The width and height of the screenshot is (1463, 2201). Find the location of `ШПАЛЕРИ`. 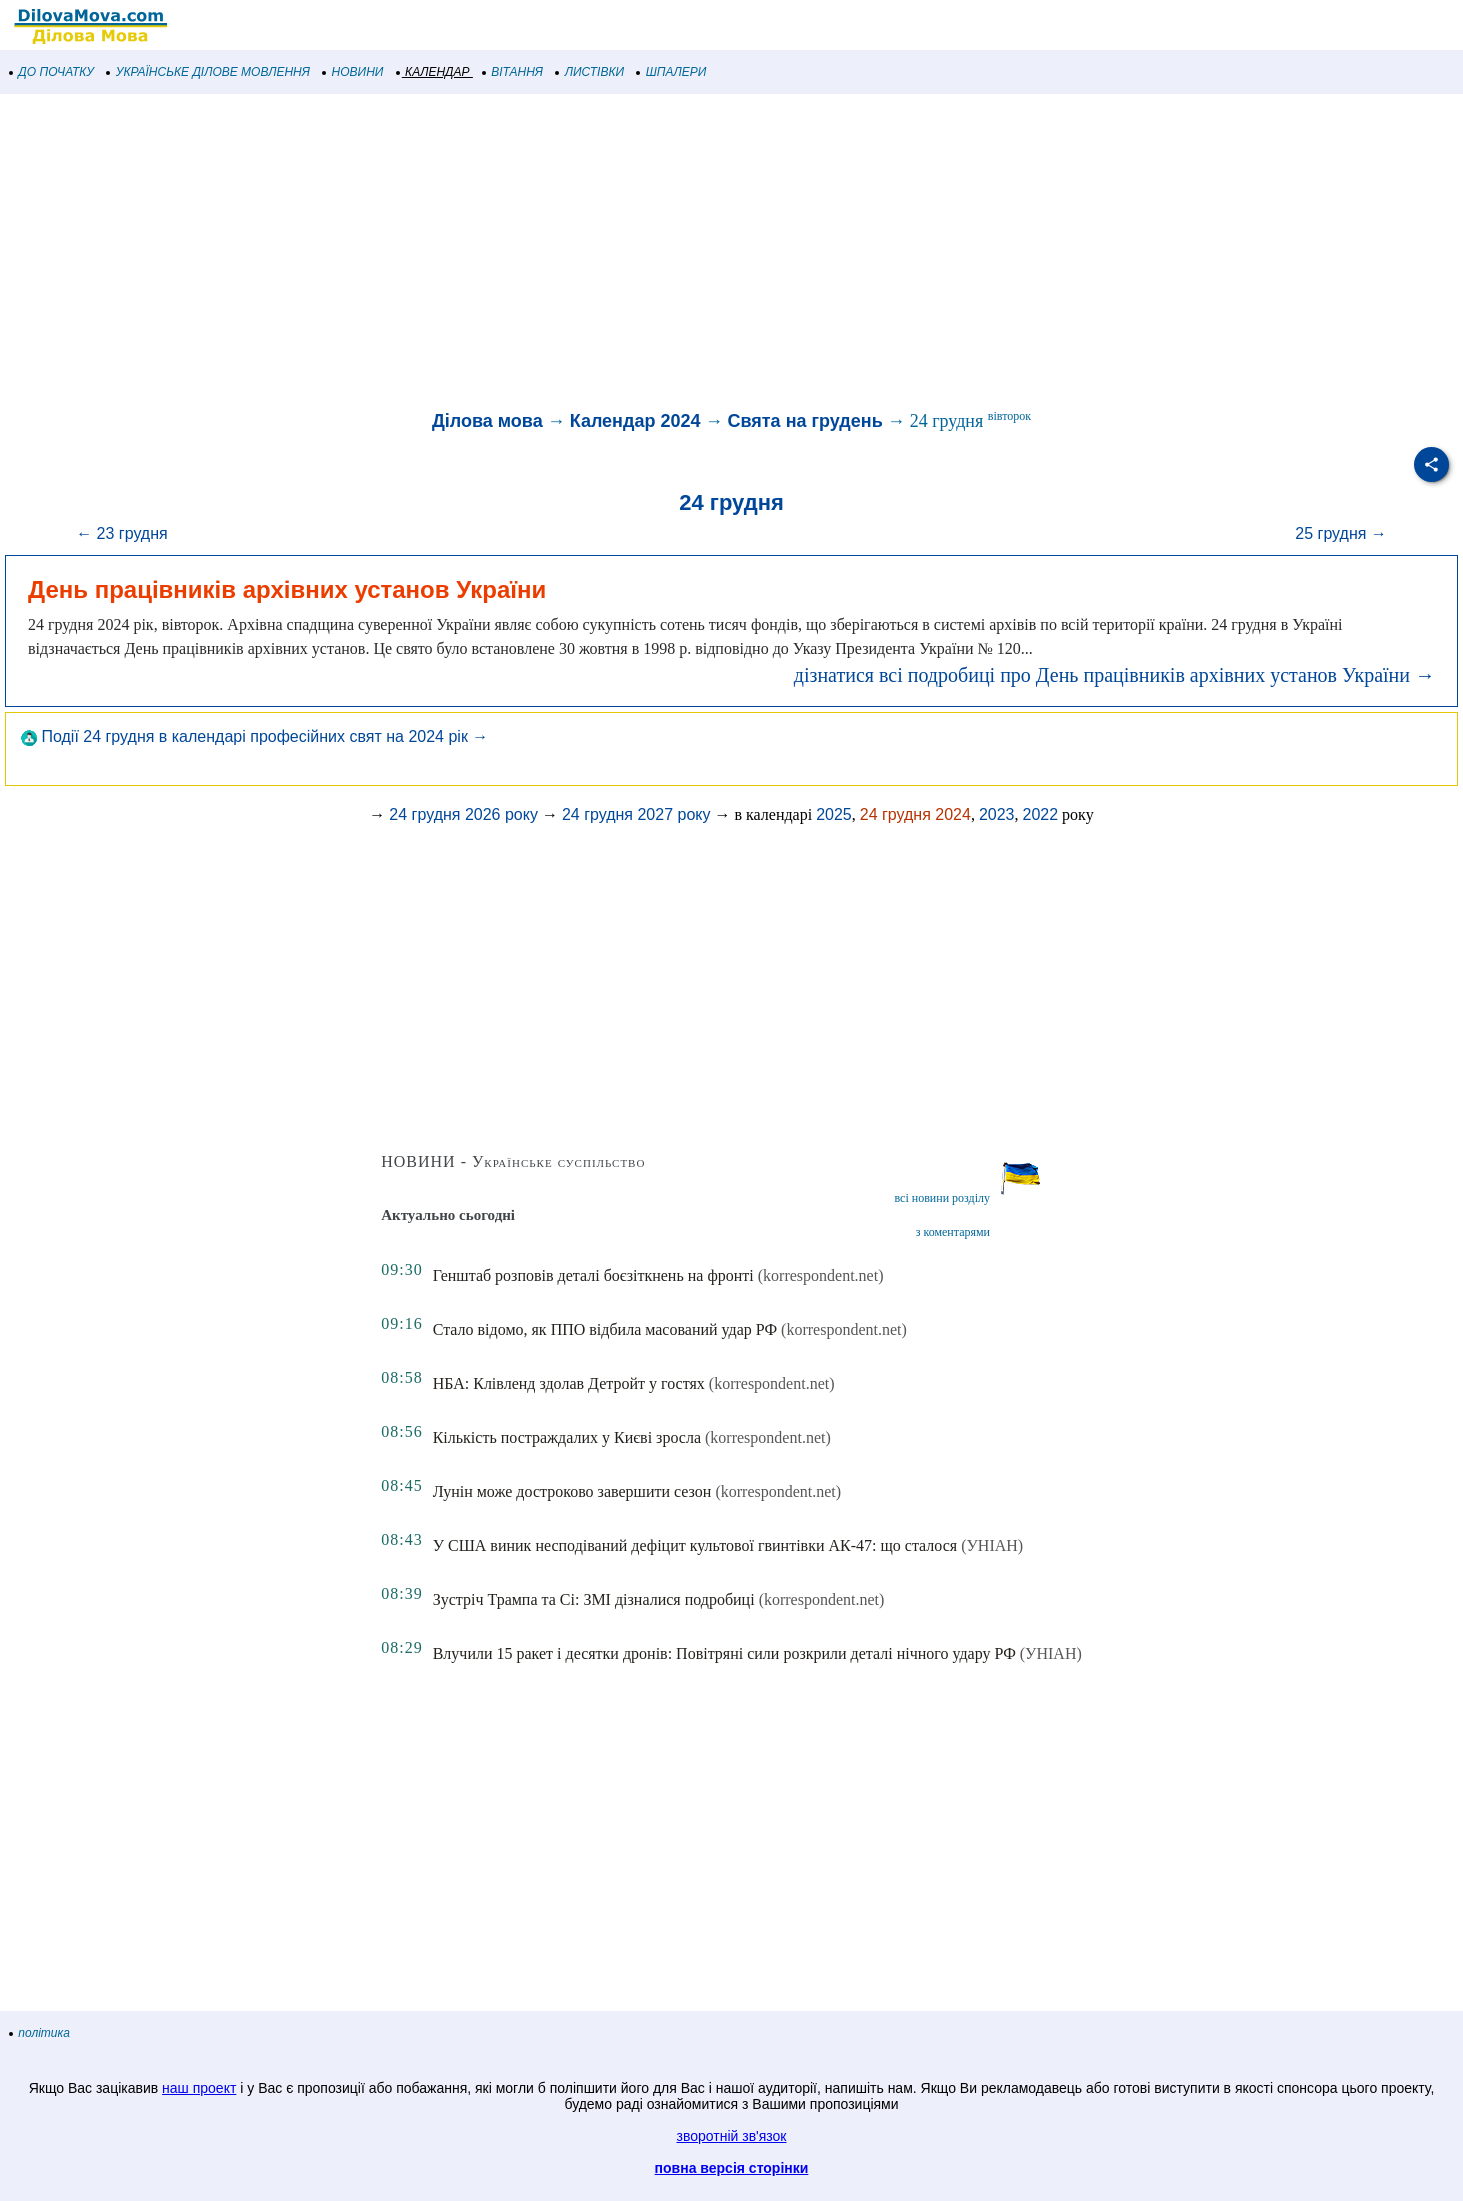

ШПАЛЕРИ is located at coordinates (671, 72).